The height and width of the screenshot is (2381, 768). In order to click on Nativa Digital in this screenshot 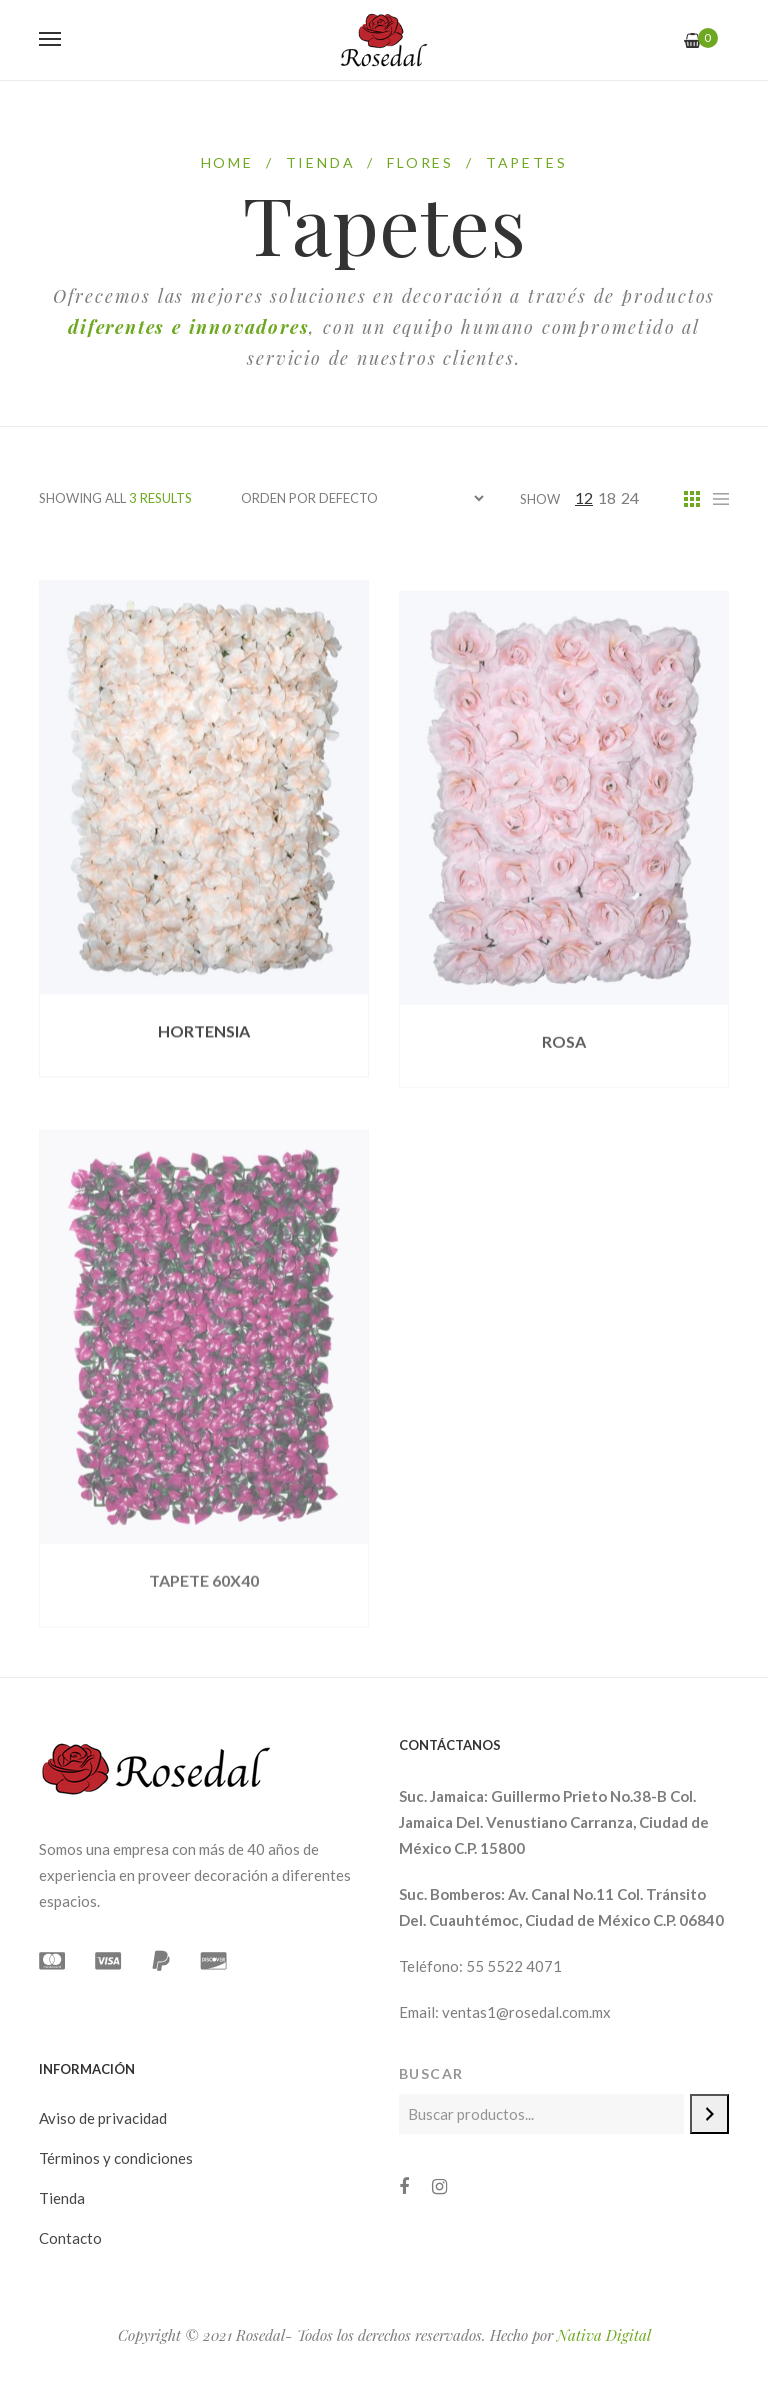, I will do `click(604, 2335)`.